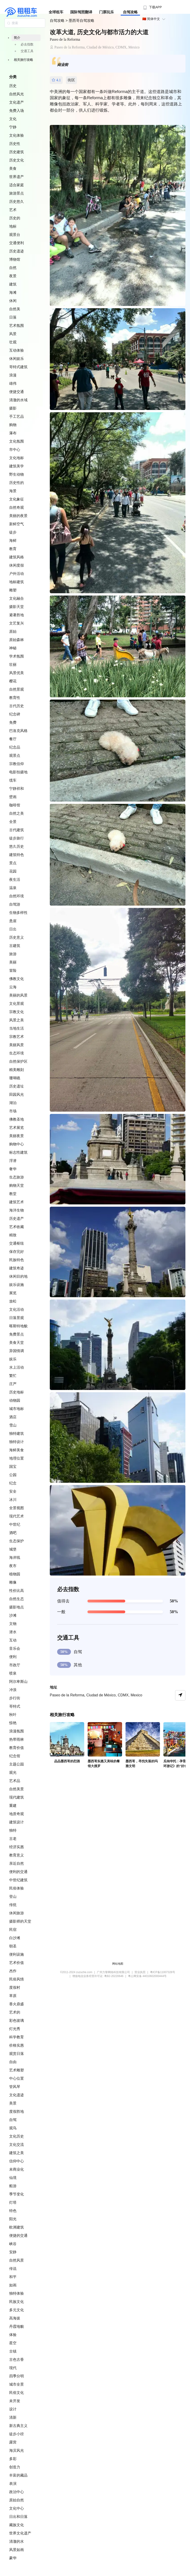  What do you see at coordinates (13, 888) in the screenshot?
I see `温泉` at bounding box center [13, 888].